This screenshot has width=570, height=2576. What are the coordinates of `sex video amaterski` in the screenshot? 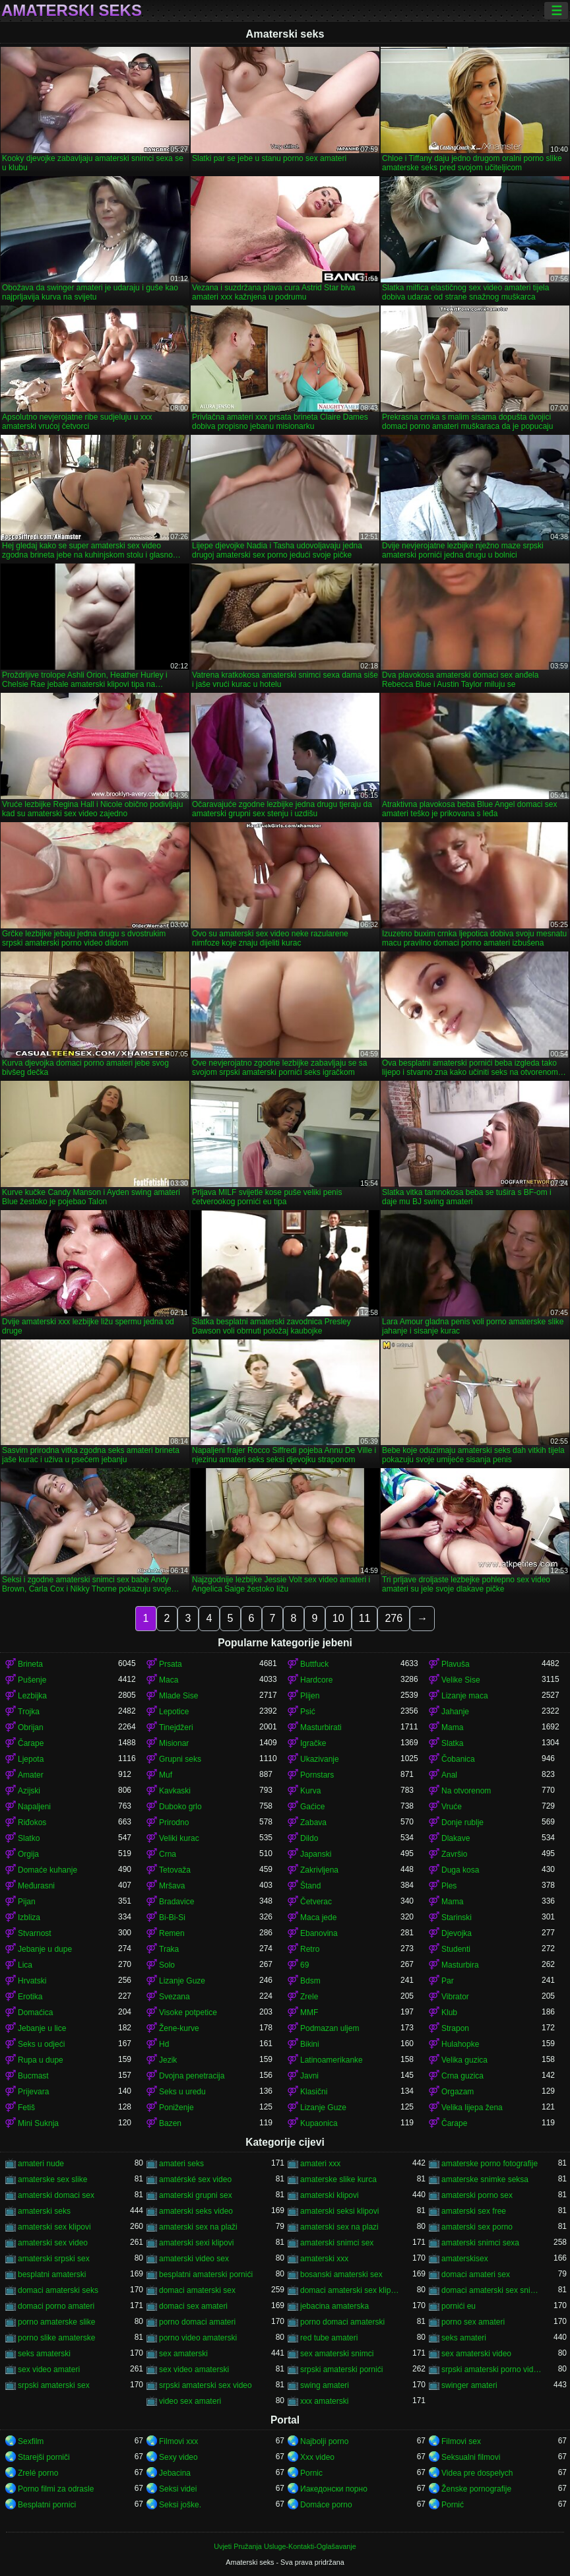 It's located at (194, 2369).